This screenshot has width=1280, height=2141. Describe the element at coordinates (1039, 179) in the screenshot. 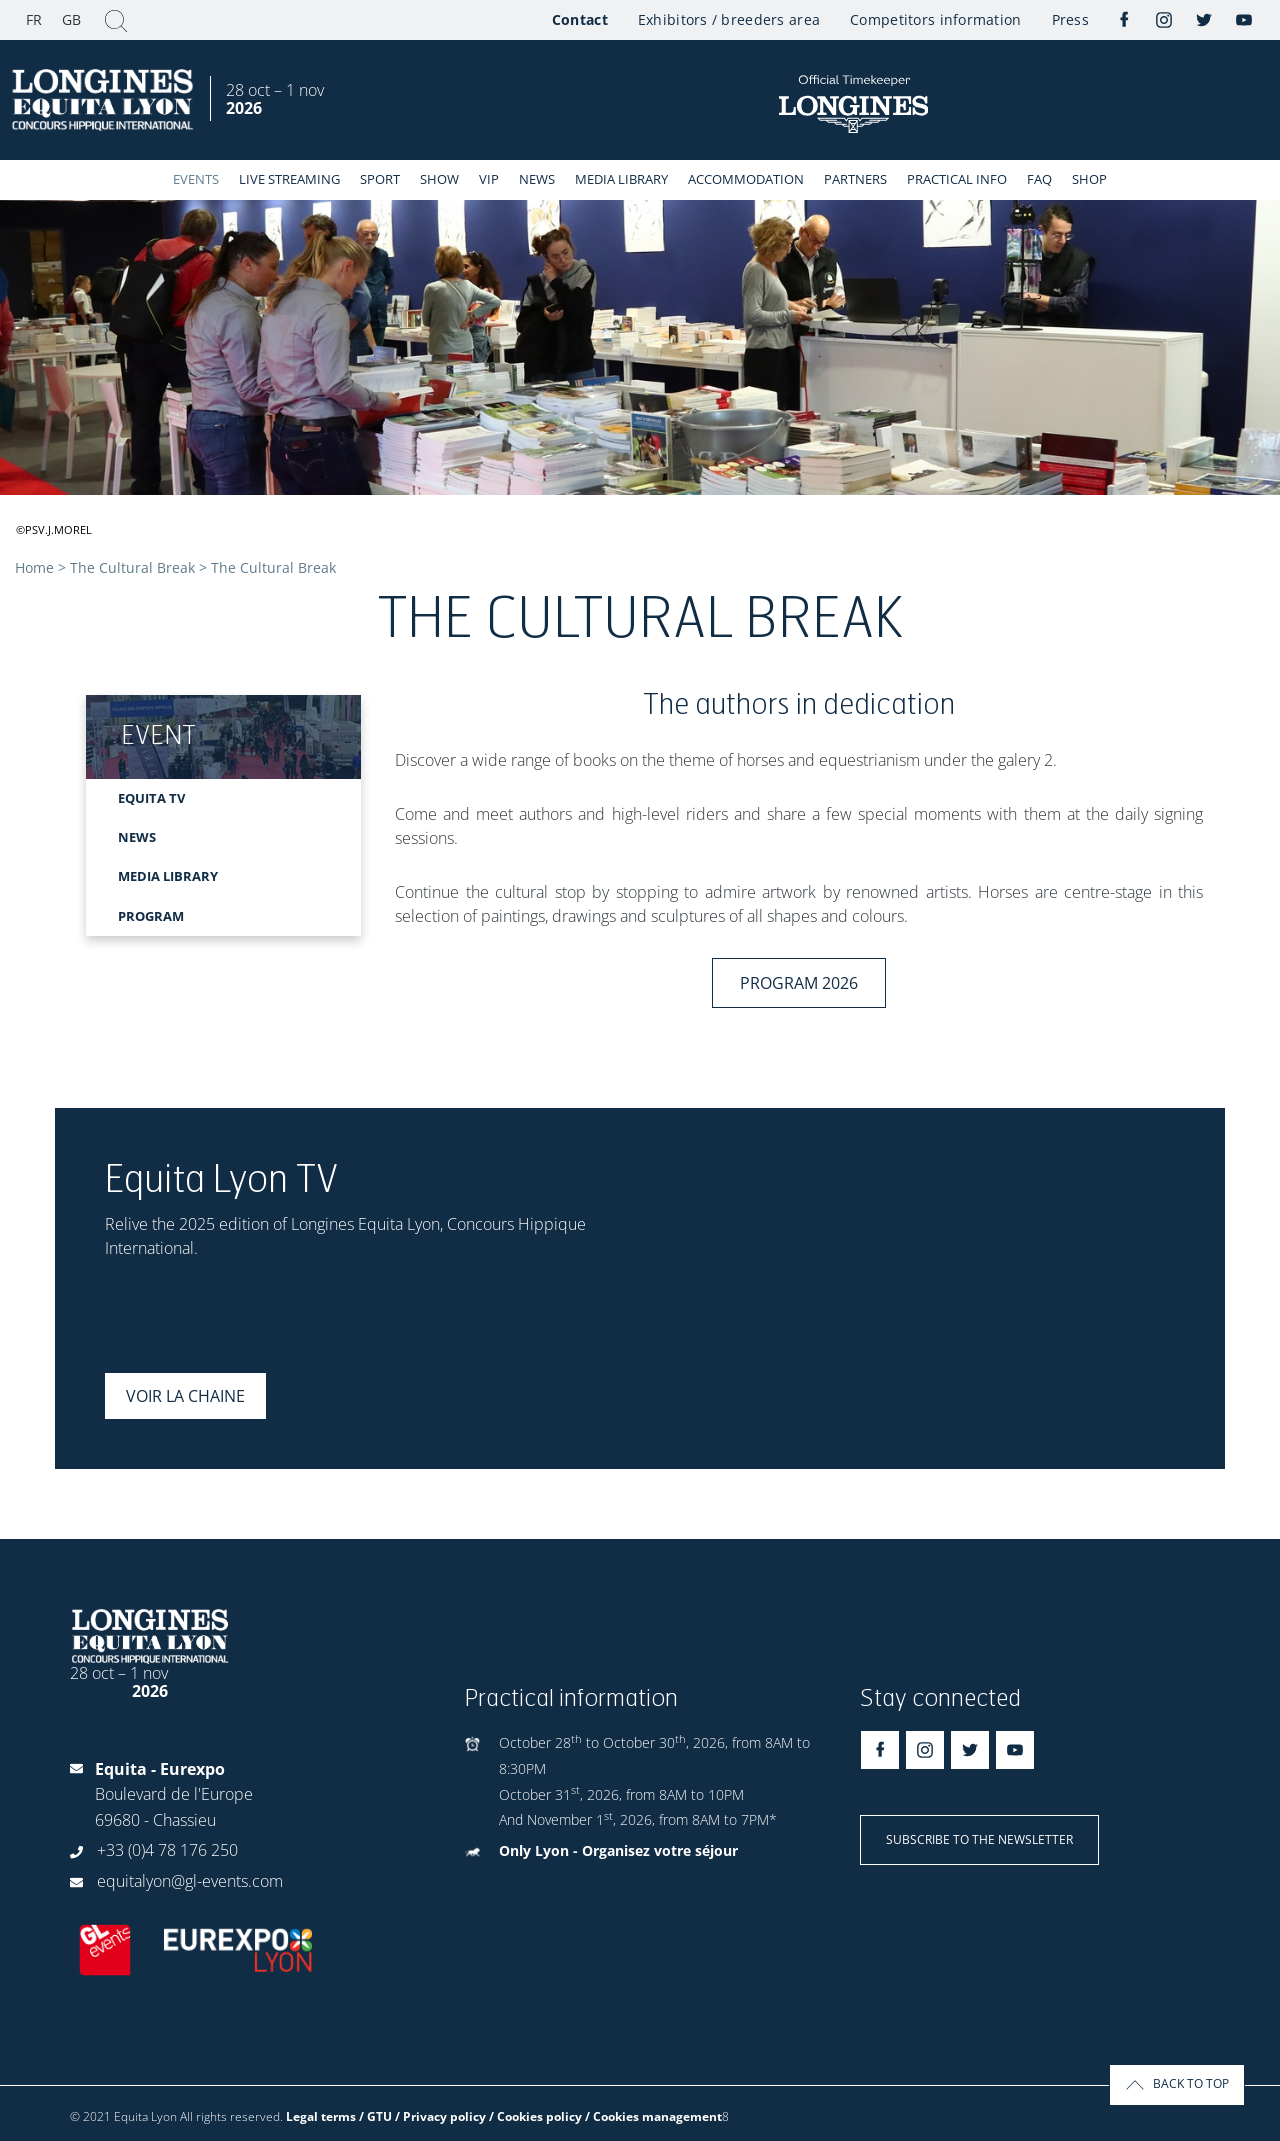

I see `FAQ` at that location.